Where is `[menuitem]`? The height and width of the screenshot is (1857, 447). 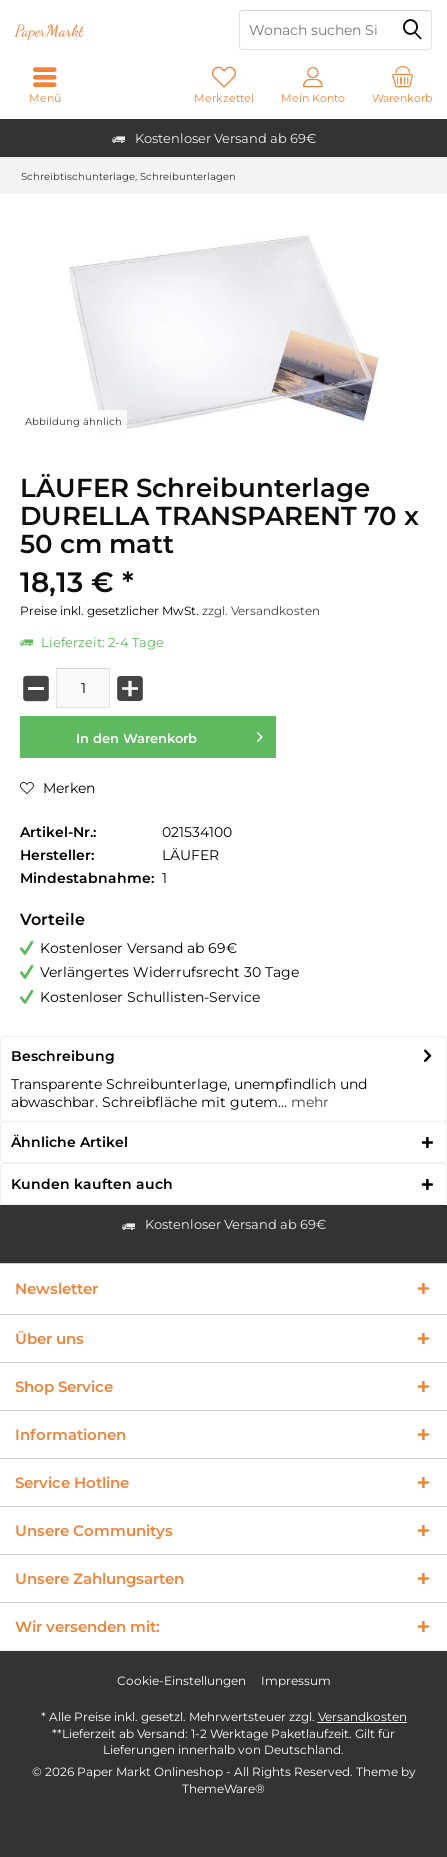
[menuitem] is located at coordinates (402, 85).